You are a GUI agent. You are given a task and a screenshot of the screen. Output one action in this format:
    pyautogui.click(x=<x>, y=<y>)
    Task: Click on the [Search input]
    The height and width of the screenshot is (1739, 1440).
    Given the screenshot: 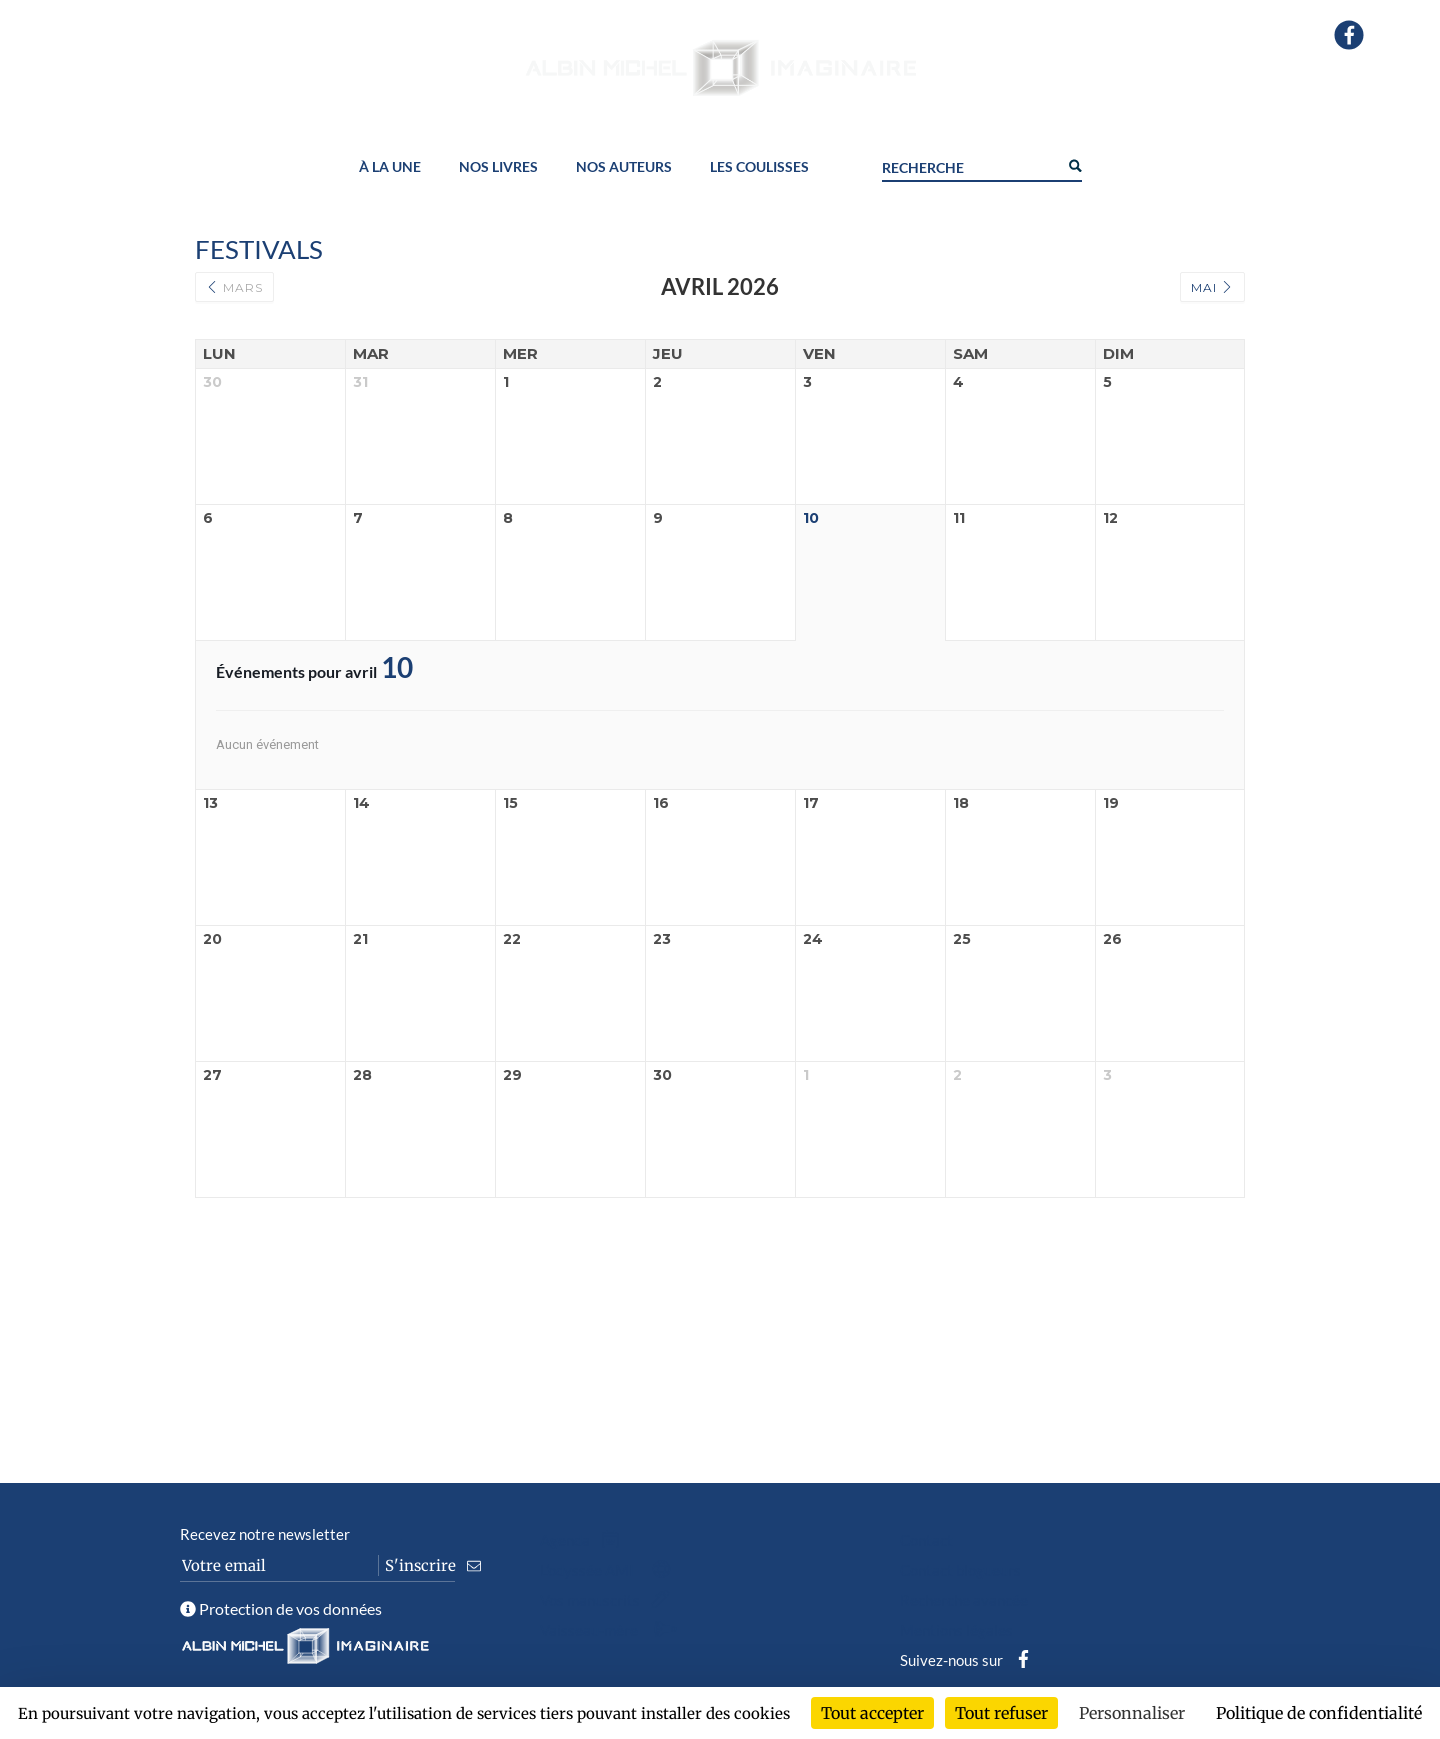 What is the action you would take?
    pyautogui.click(x=970, y=165)
    